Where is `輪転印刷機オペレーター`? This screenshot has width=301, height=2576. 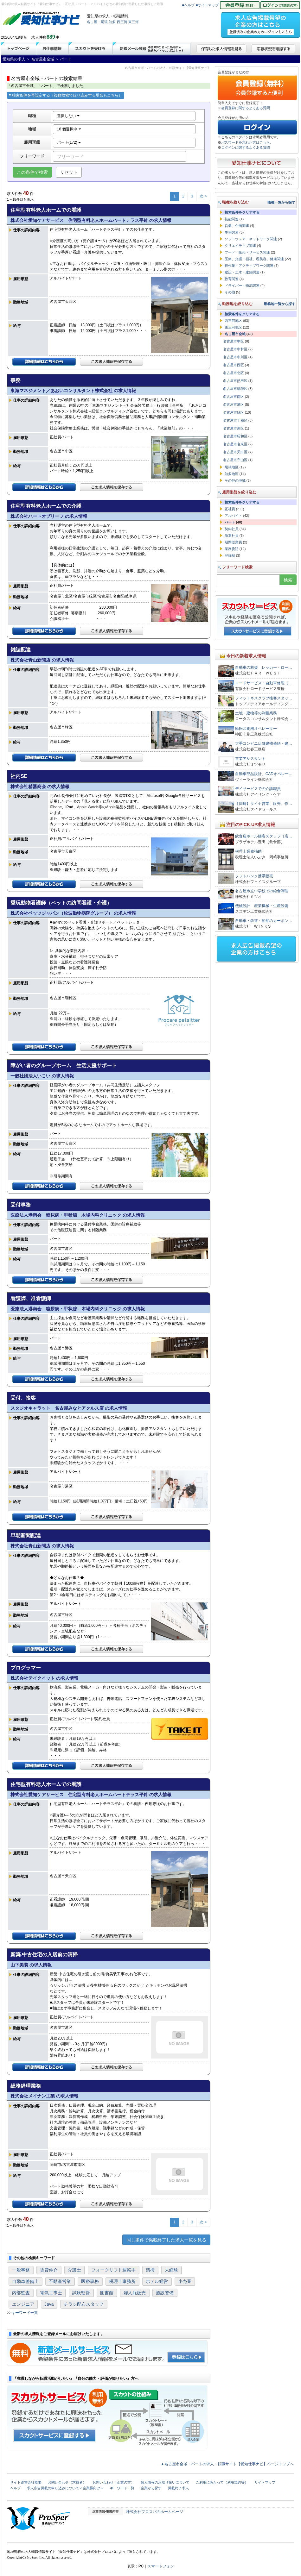
輪転印刷機オペレーター is located at coordinates (256, 728).